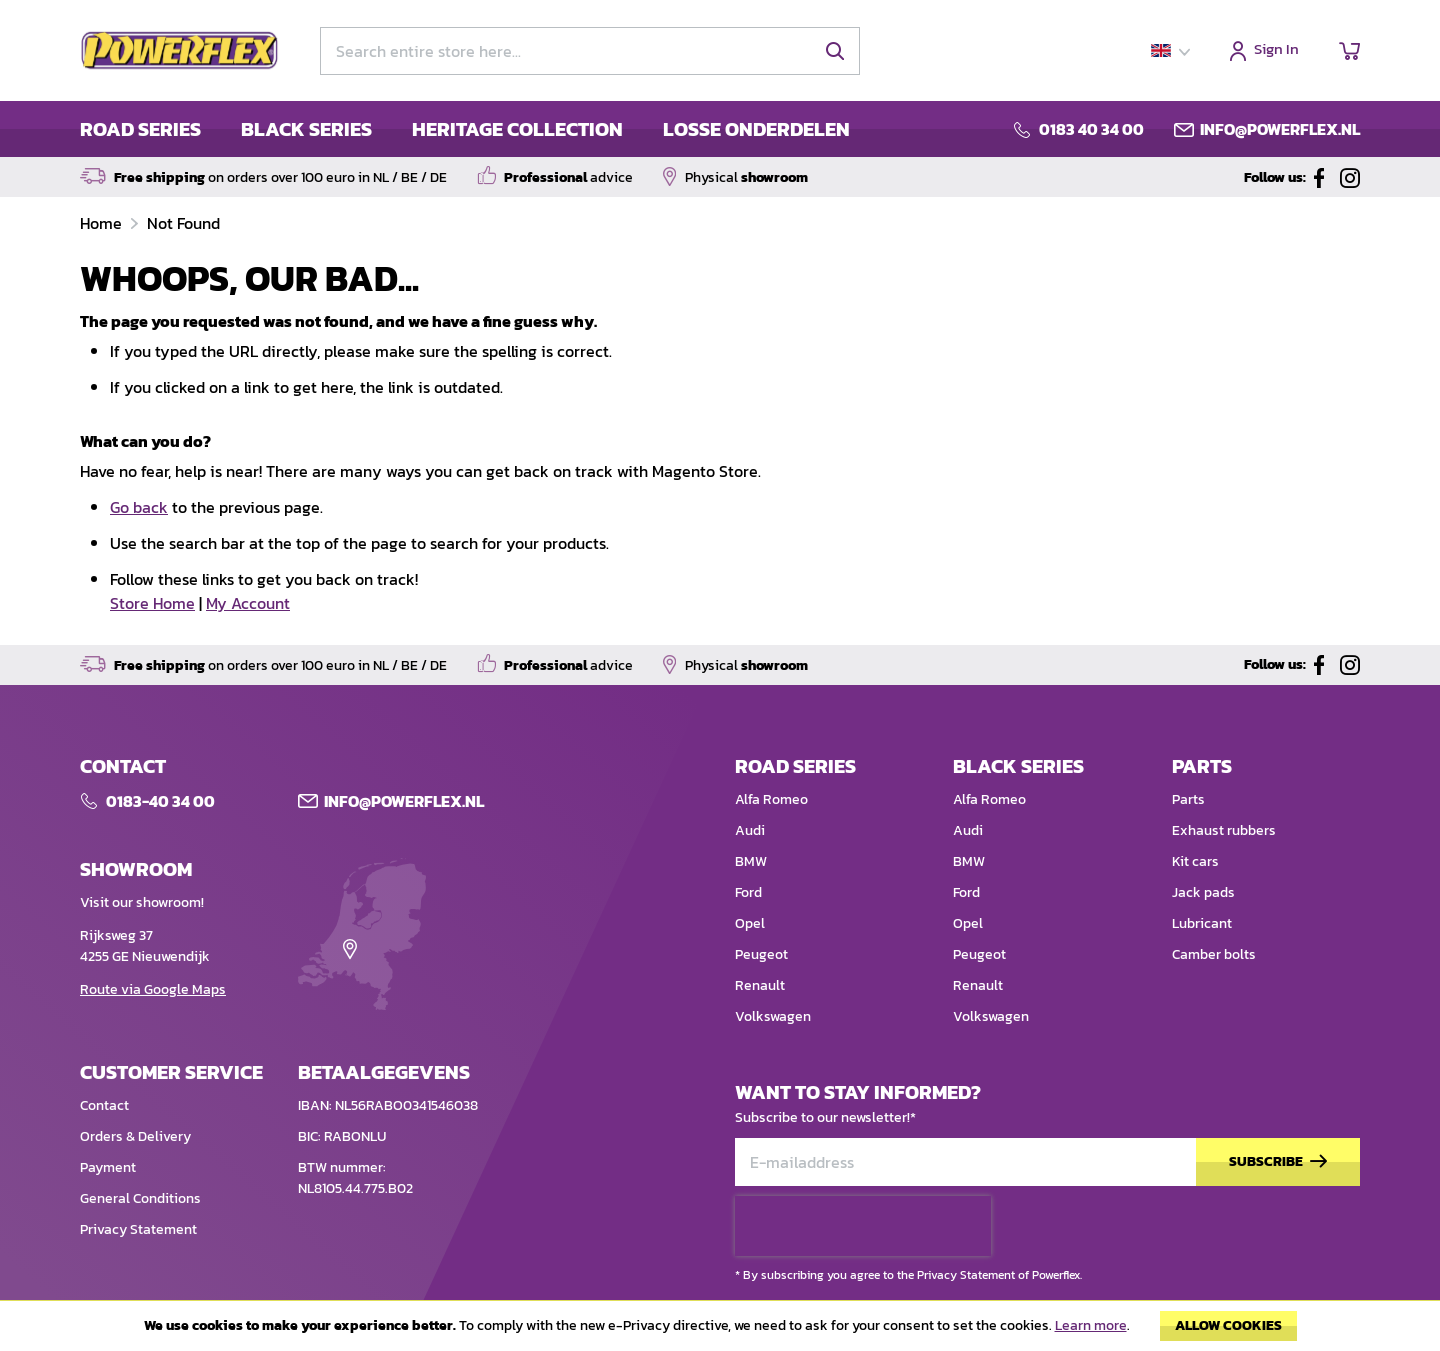 This screenshot has width=1440, height=1351. What do you see at coordinates (138, 1229) in the screenshot?
I see `Privacy Statement` at bounding box center [138, 1229].